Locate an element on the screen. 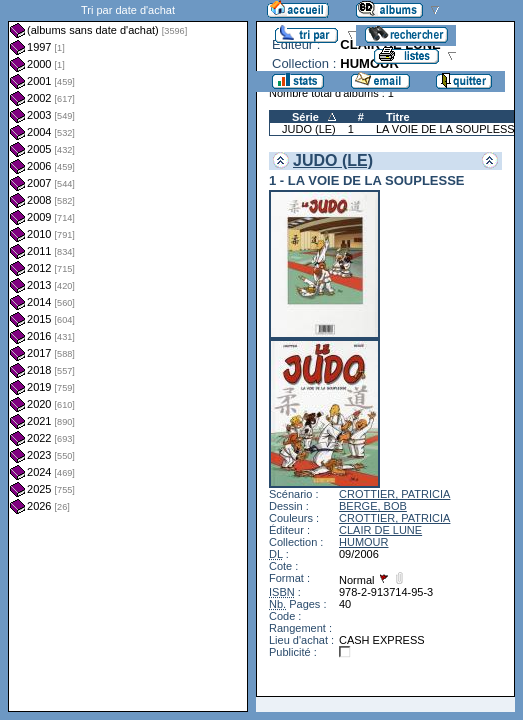 This screenshot has width=523, height=720. LA VOIE DE LA SOUPLESSE is located at coordinates (449, 129).